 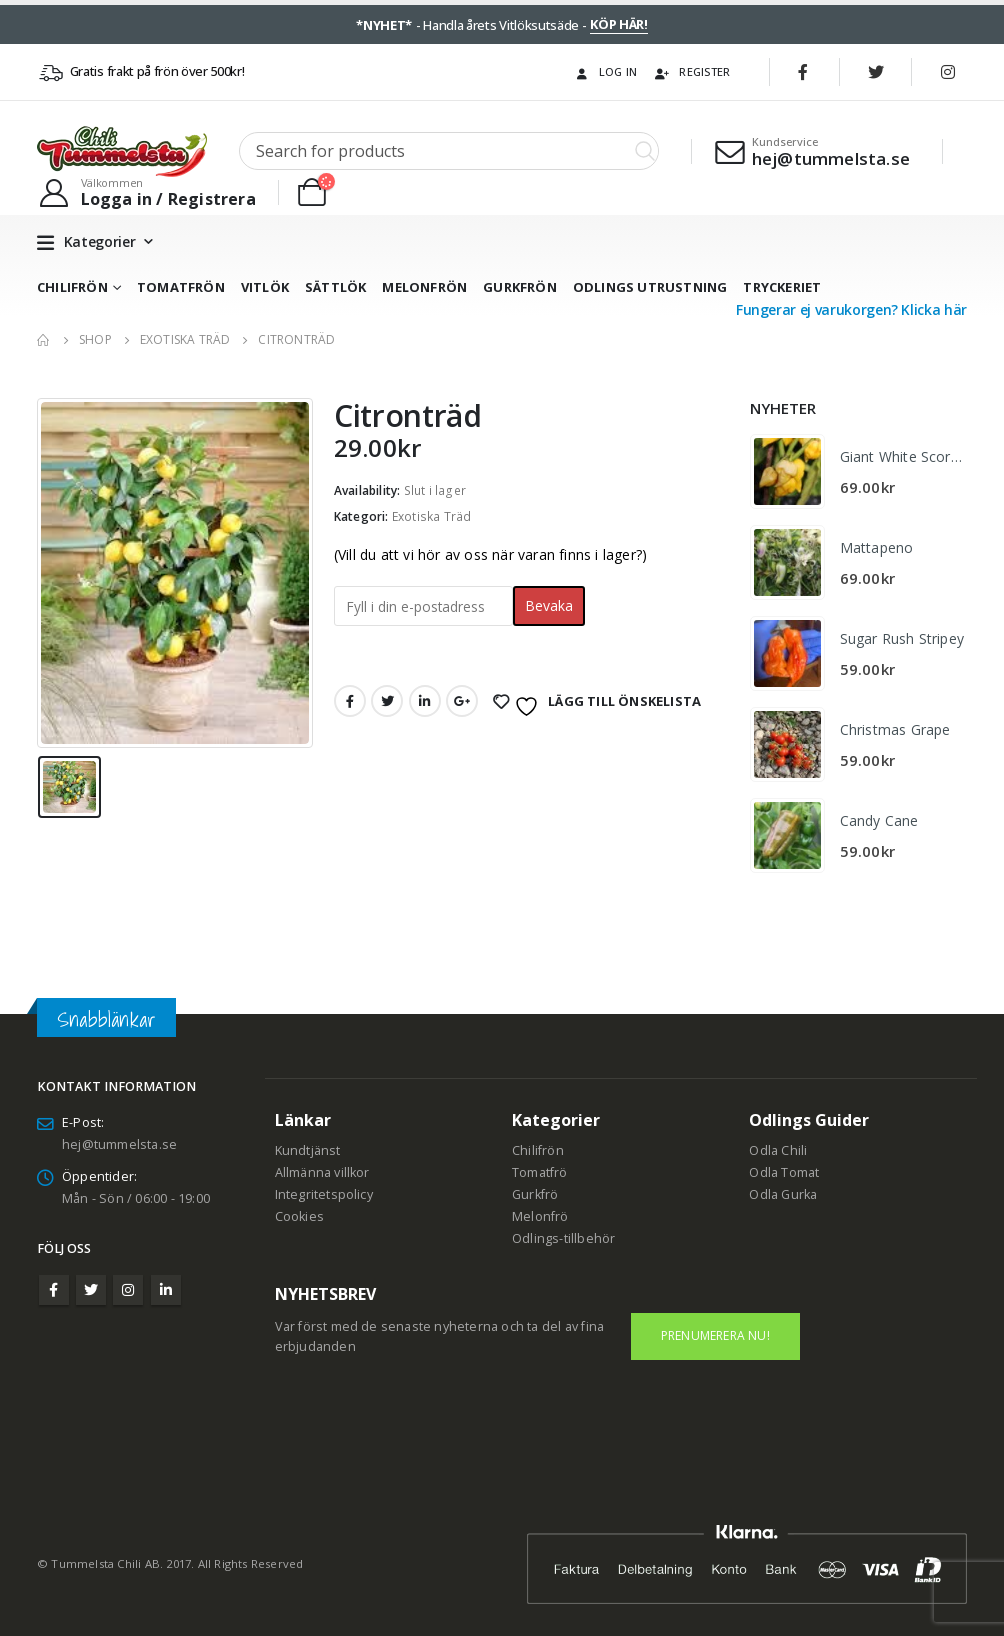 I want to click on Vitlök, so click(x=265, y=287).